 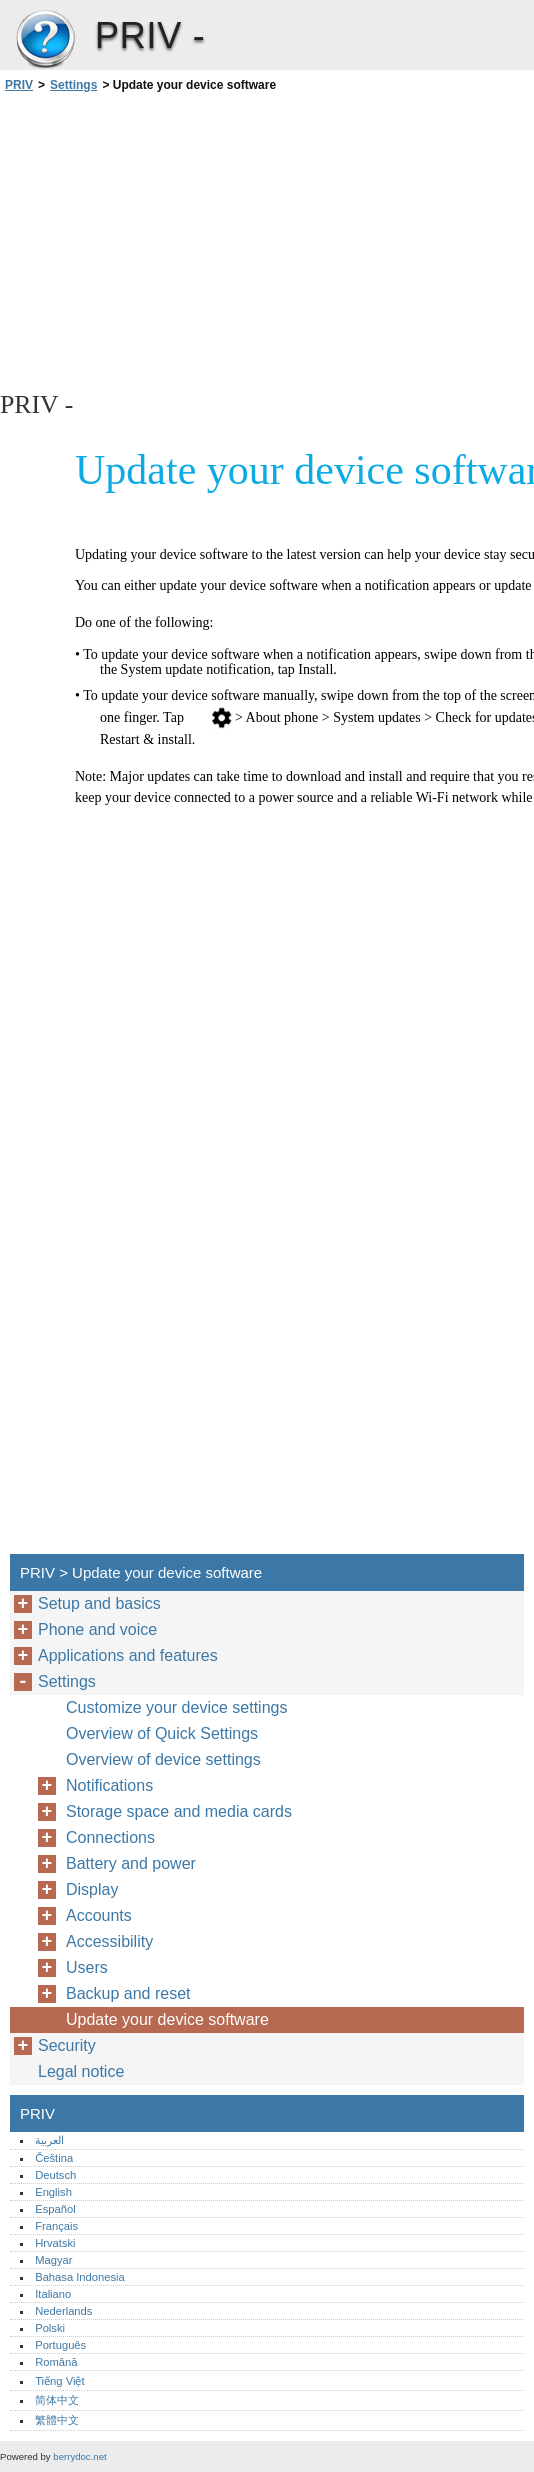 What do you see at coordinates (56, 2226) in the screenshot?
I see `Français` at bounding box center [56, 2226].